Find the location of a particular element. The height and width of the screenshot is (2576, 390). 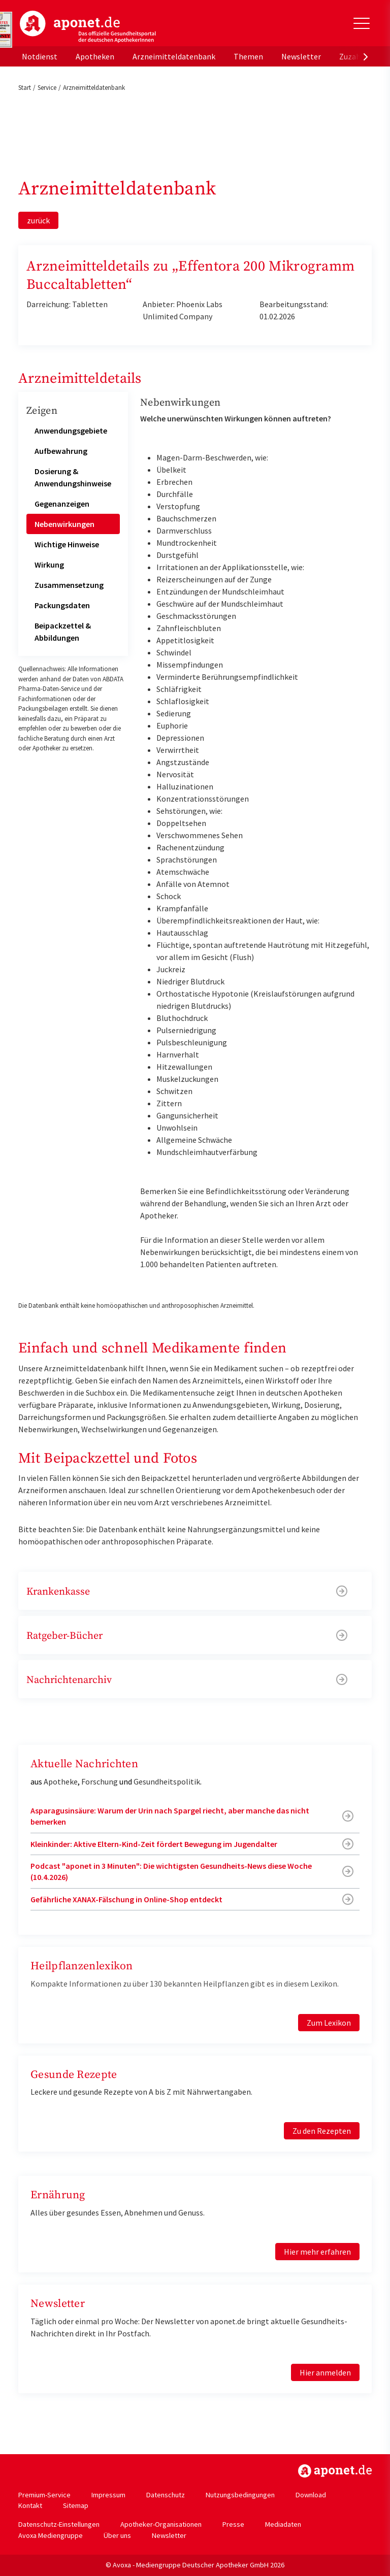

Zu den Rezepten is located at coordinates (321, 2131).